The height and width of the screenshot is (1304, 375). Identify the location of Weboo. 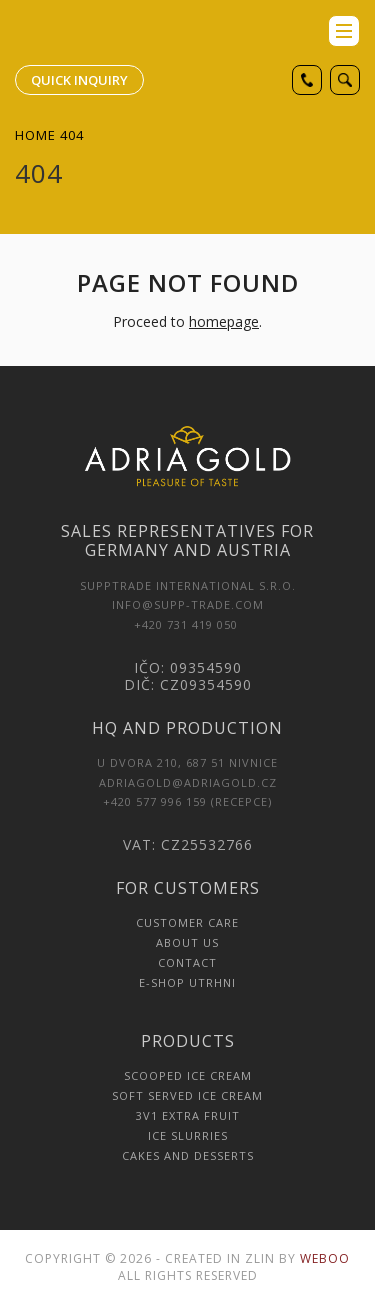
(325, 1258).